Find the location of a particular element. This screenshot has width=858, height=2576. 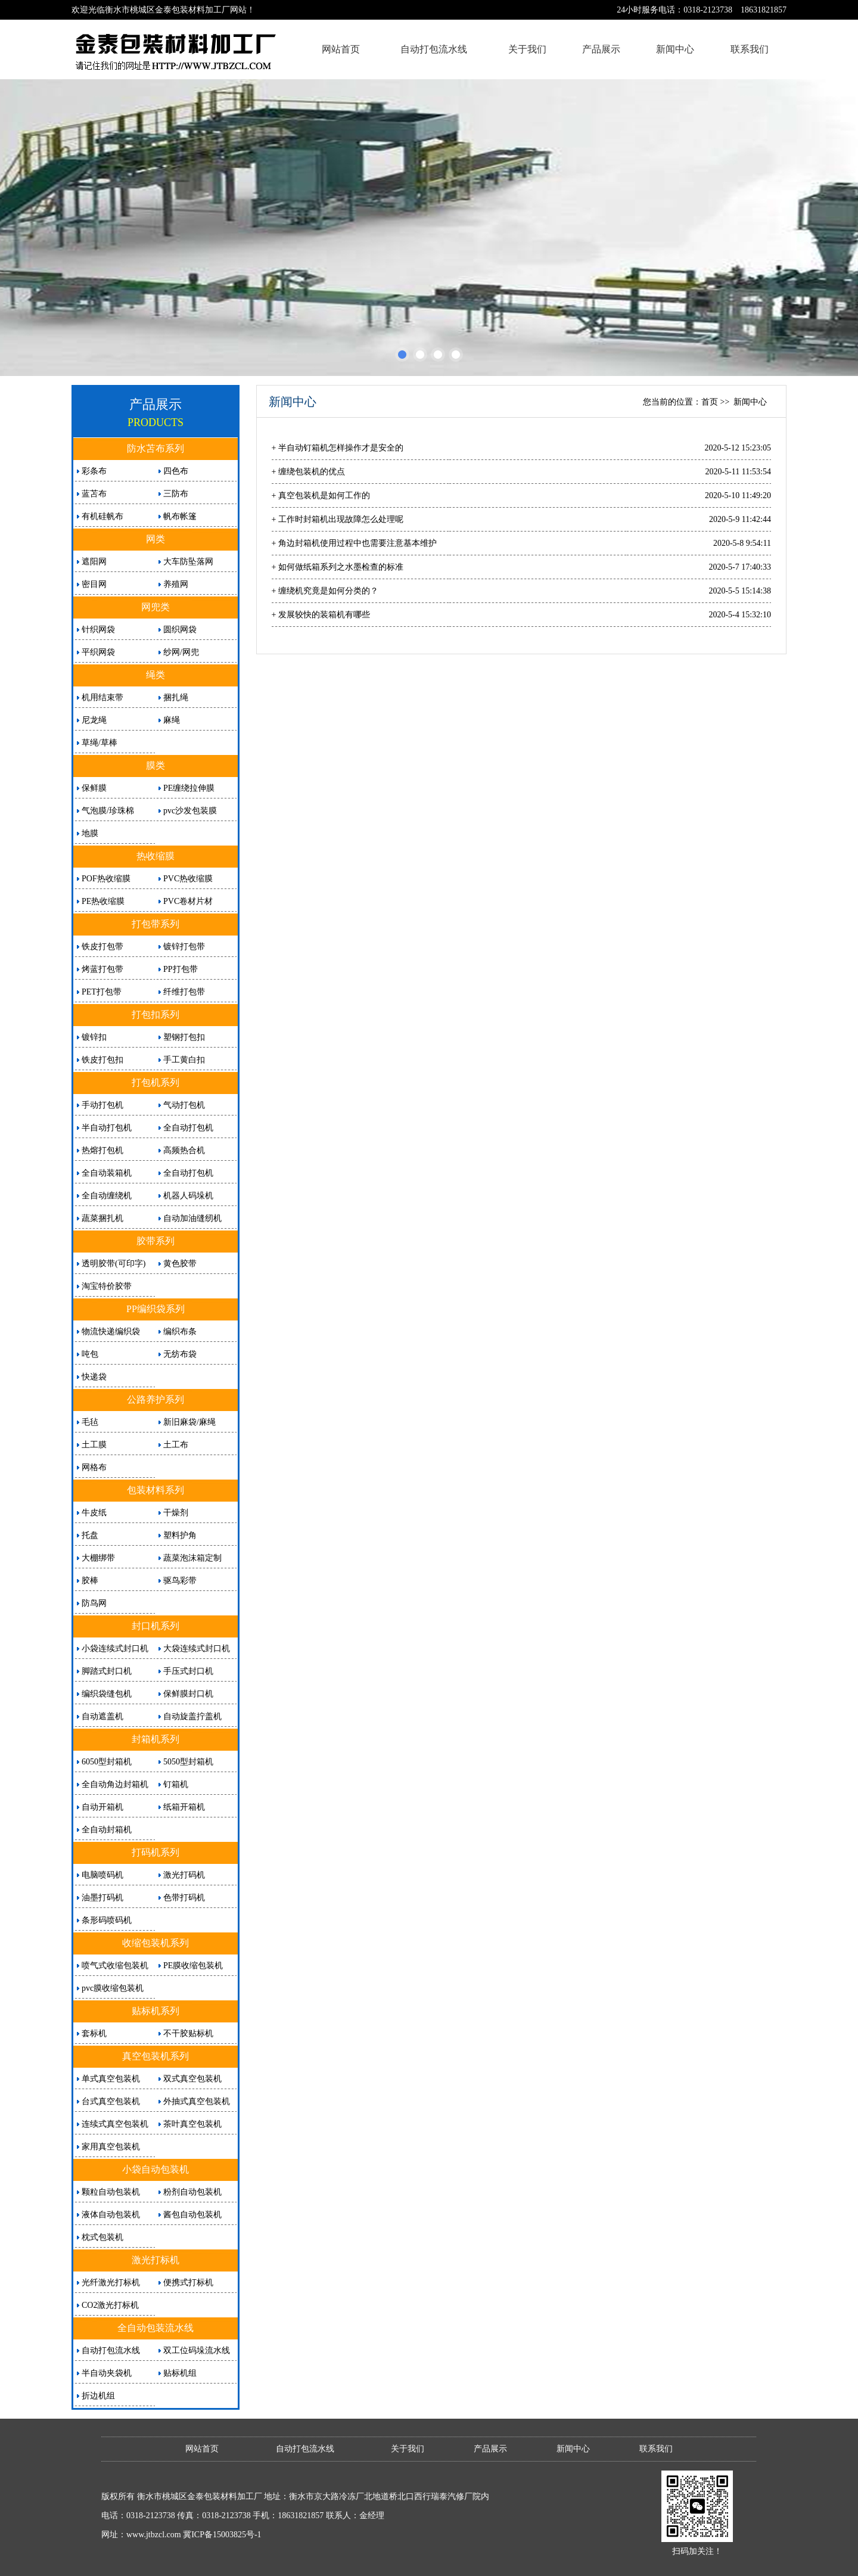

自动遮盖机 is located at coordinates (102, 1716).